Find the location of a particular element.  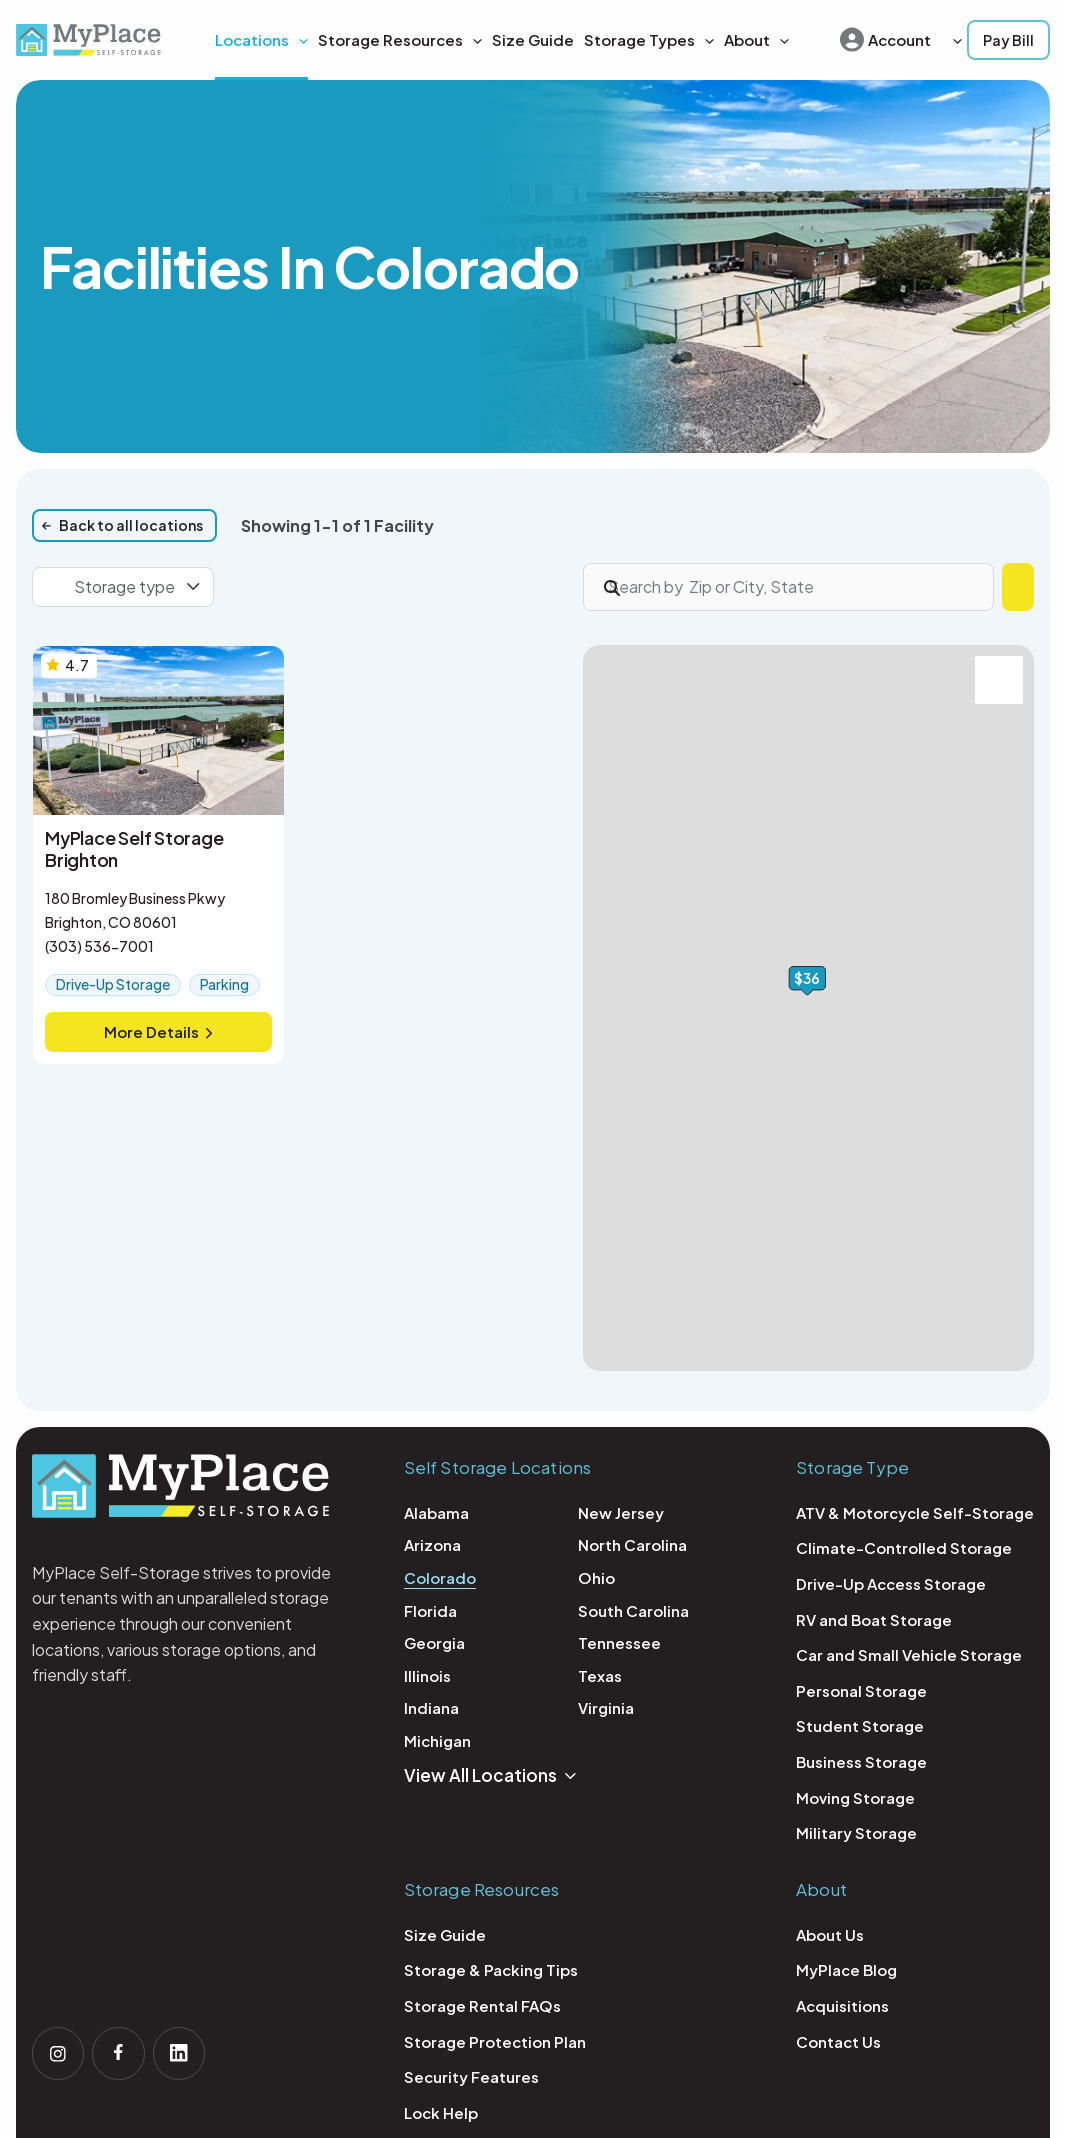

Student Storage is located at coordinates (860, 1725).